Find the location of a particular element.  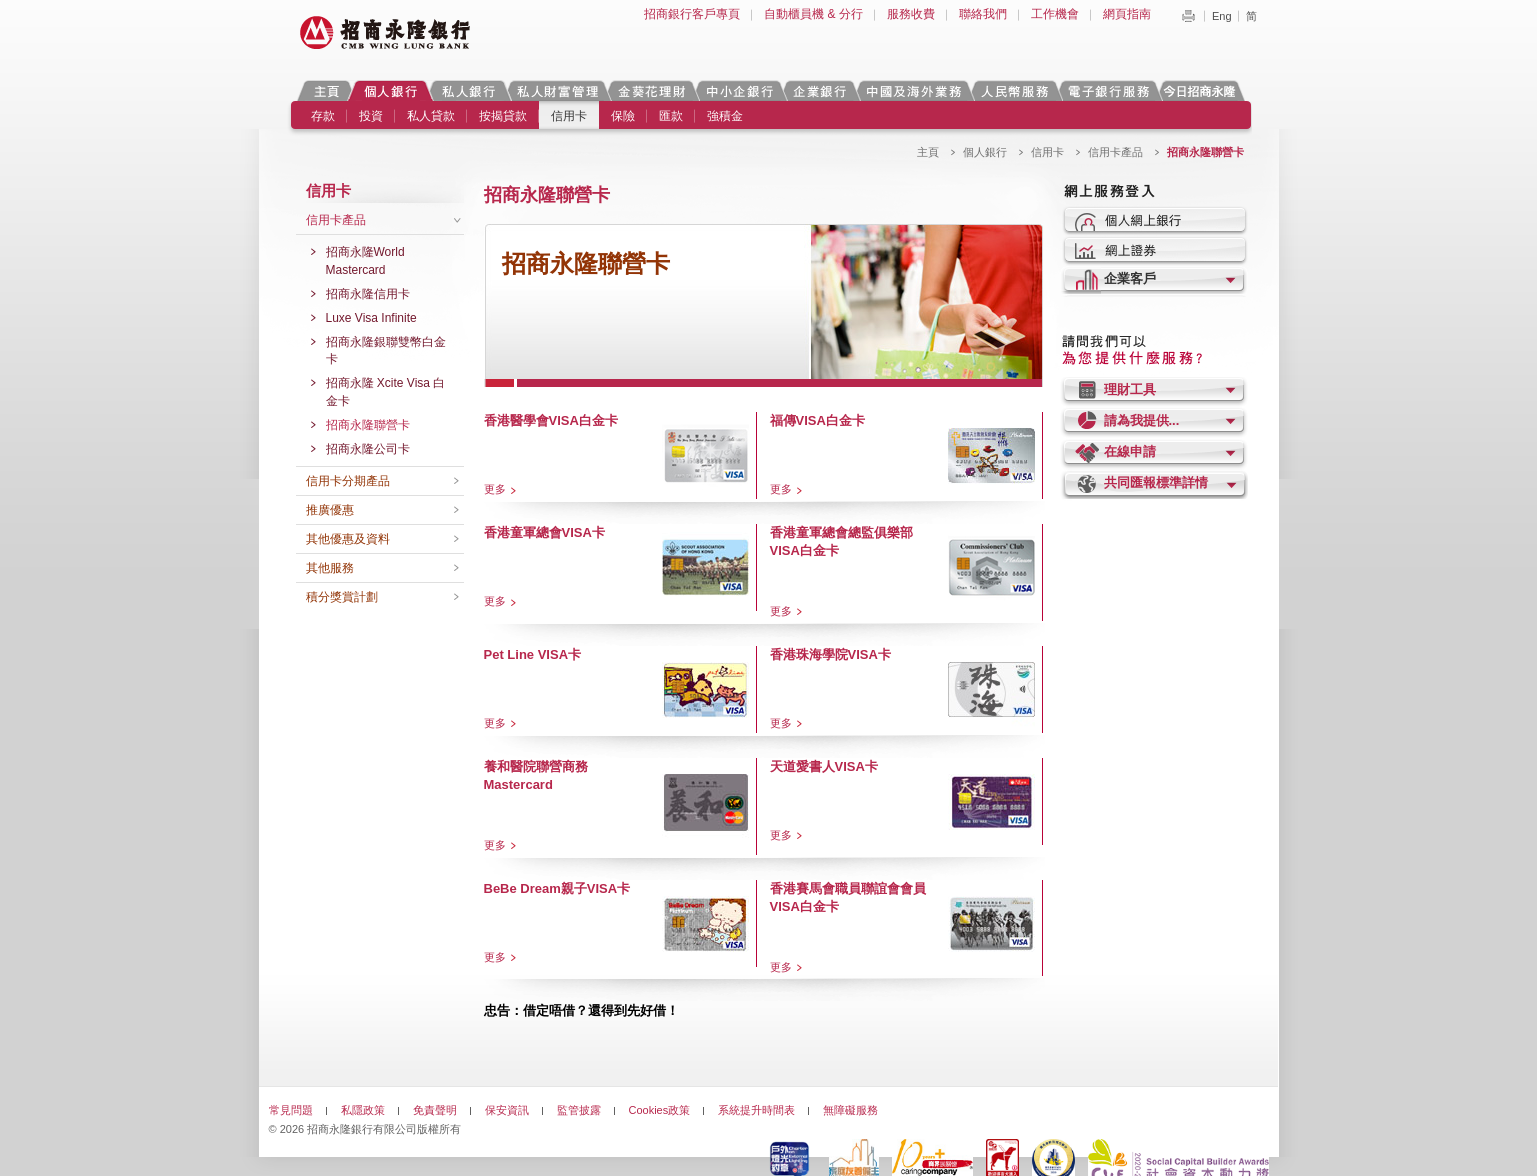

系統提升時間表 is located at coordinates (756, 1110).